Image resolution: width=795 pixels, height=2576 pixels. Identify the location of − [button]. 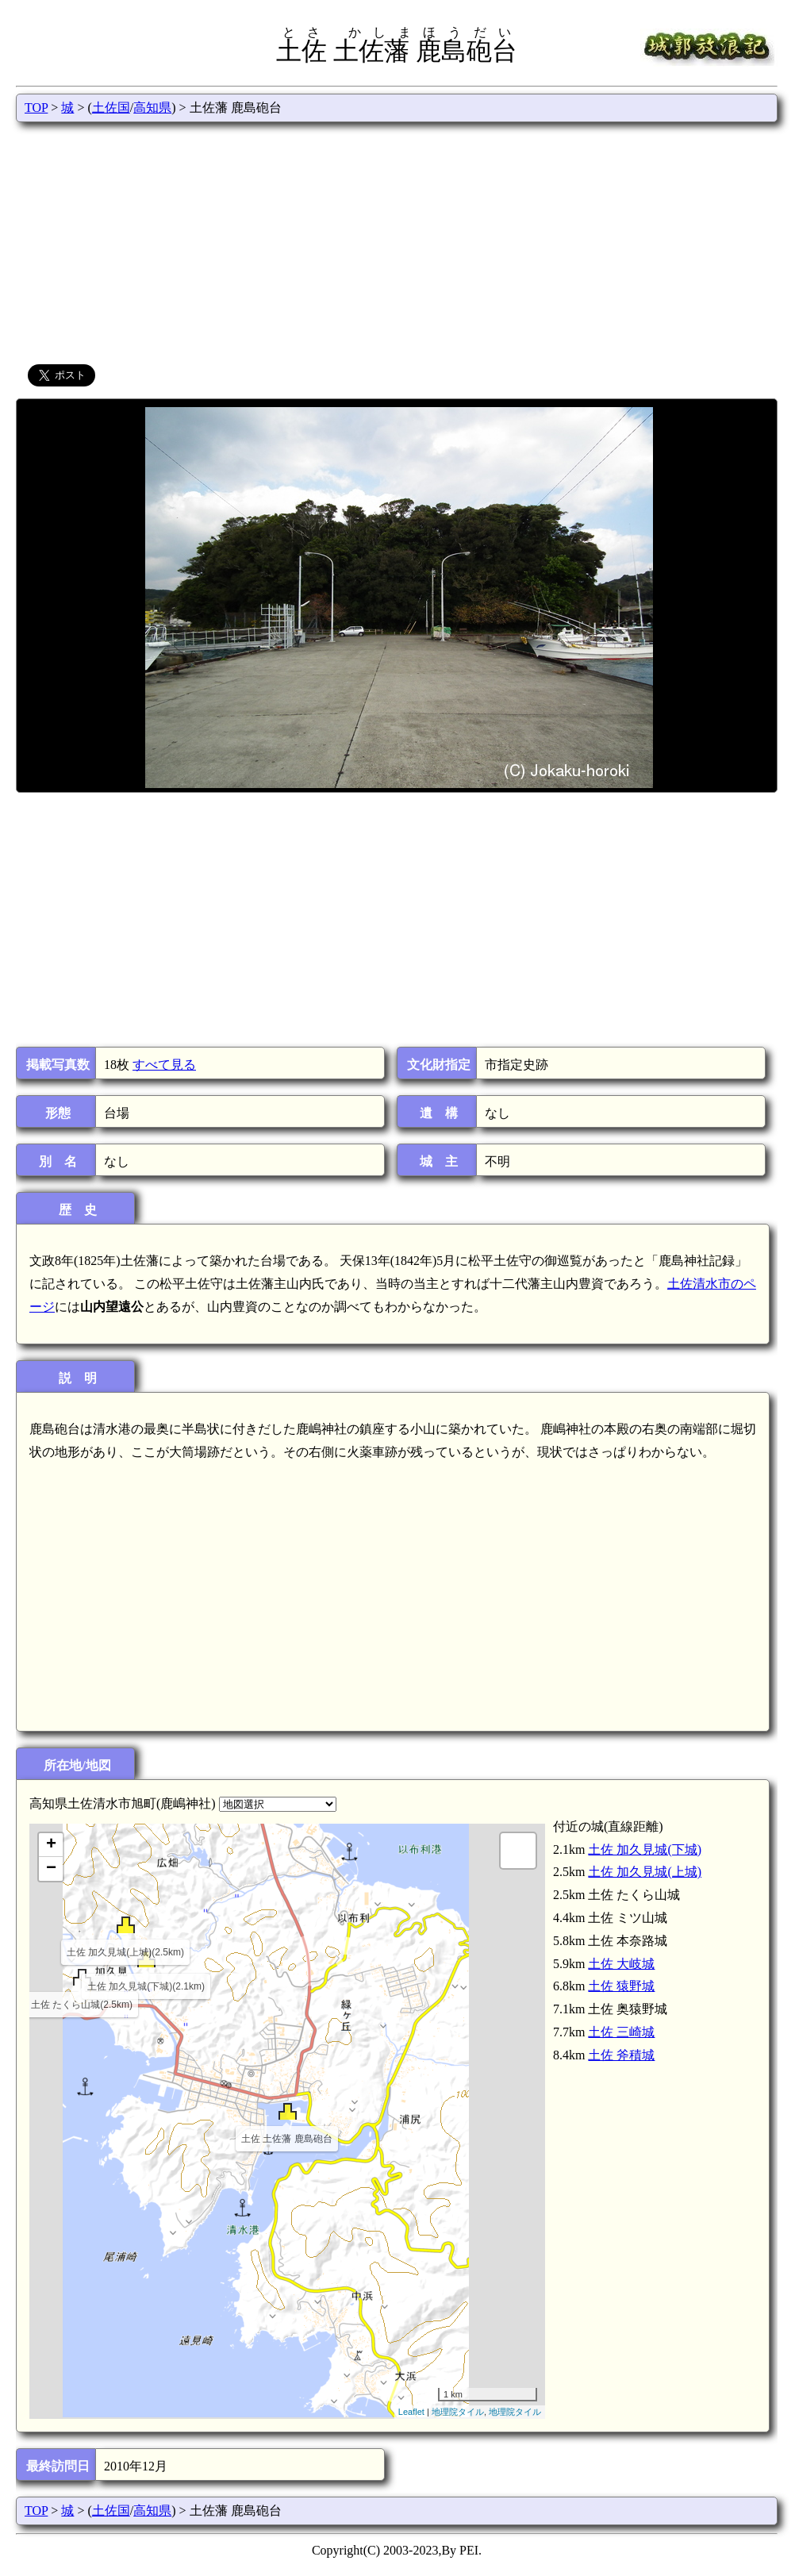
(51, 1869).